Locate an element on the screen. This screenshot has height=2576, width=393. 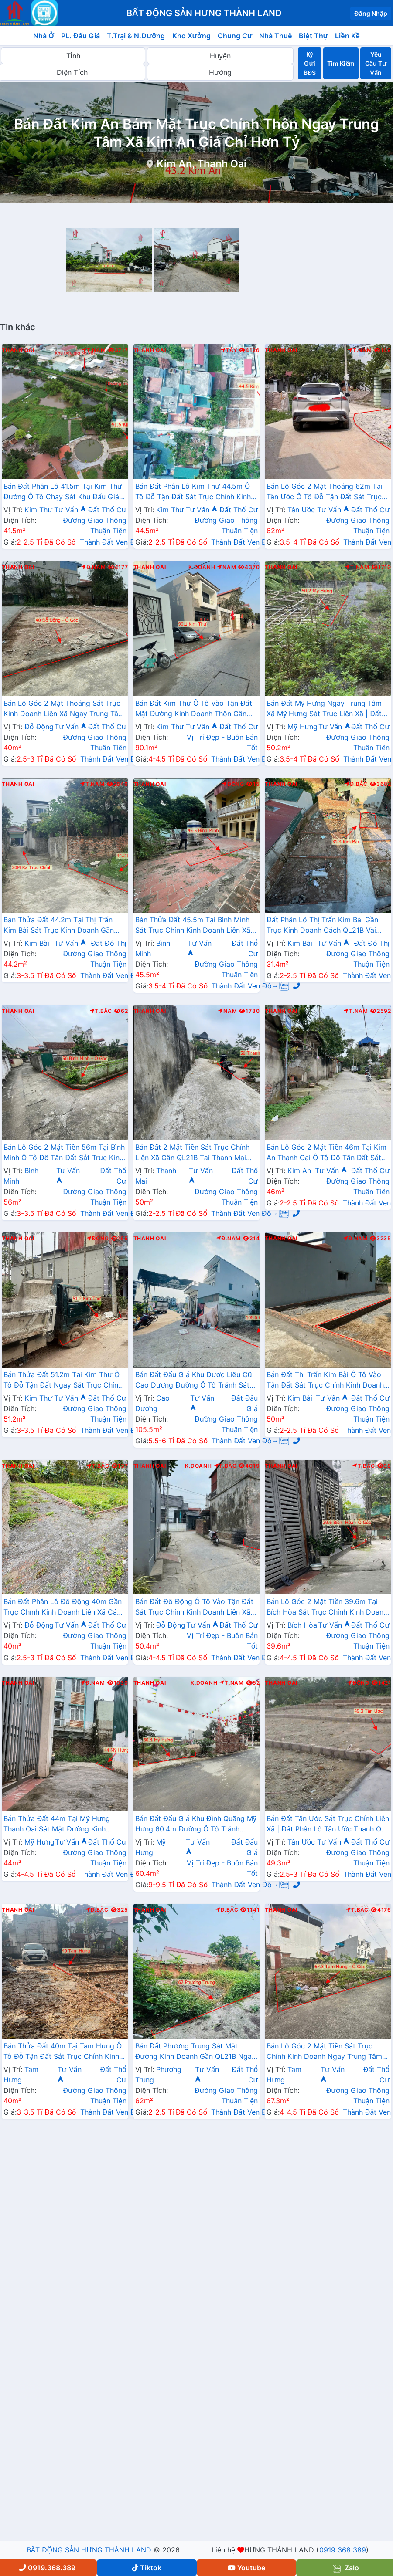
Bán Lô Góc 2 Mặt Thoáng 62m Tại Tân Ước Ô Tô Đỗ Tận Đất Sát Trục Chính Kinh Doanh is located at coordinates (325, 492).